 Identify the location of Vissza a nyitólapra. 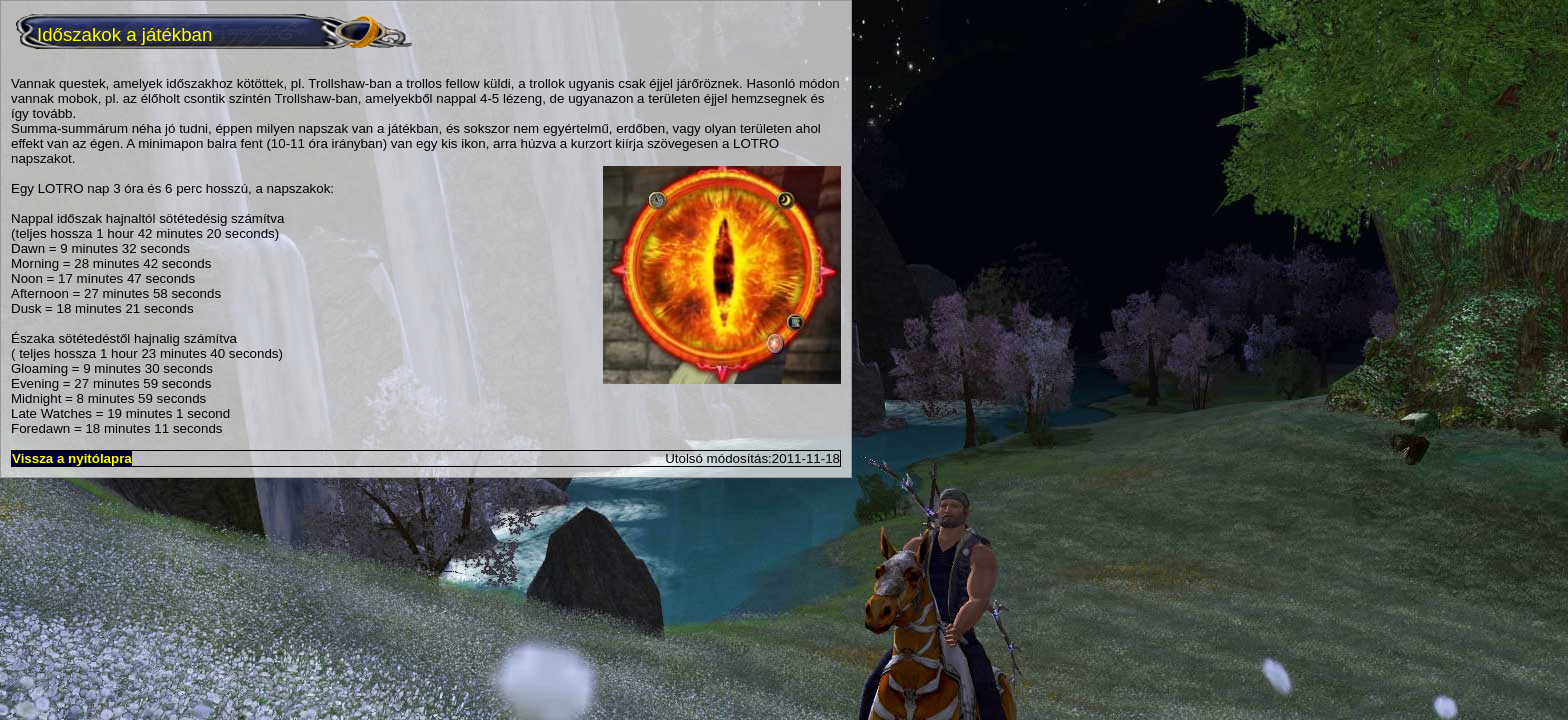
(72, 458).